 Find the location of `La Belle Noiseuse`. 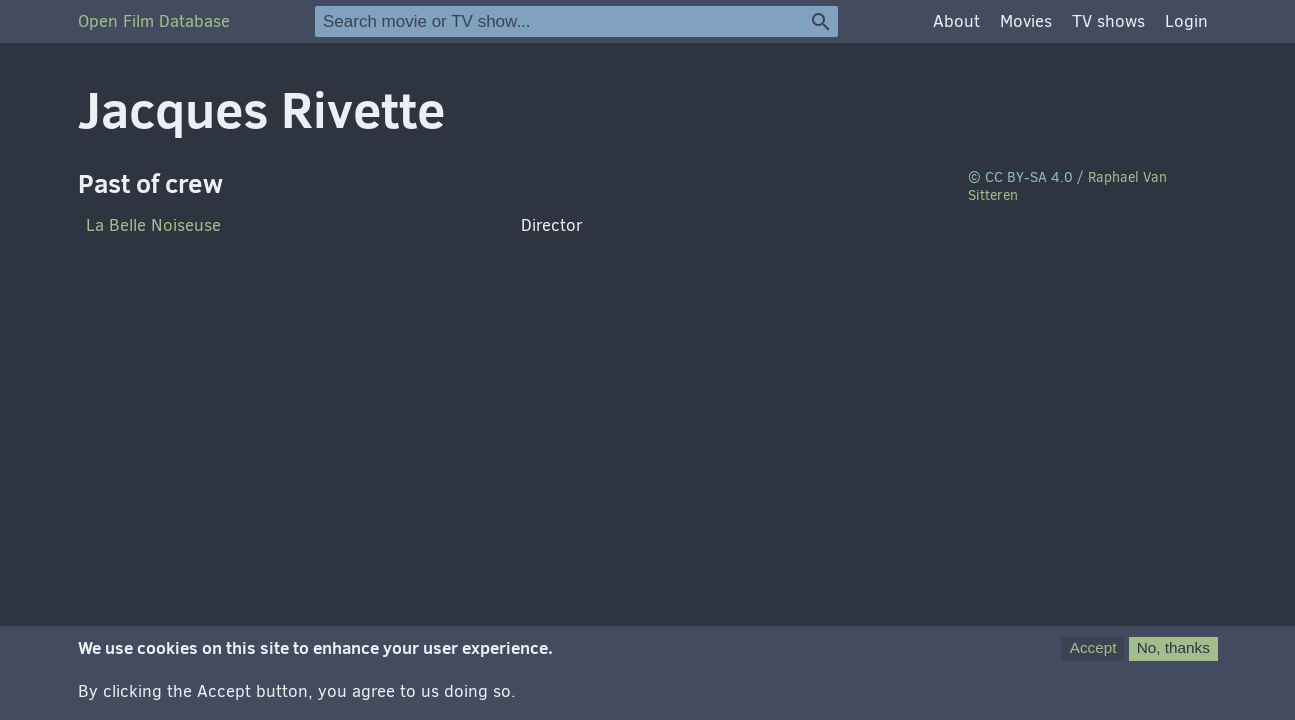

La Belle Noiseuse is located at coordinates (153, 225).